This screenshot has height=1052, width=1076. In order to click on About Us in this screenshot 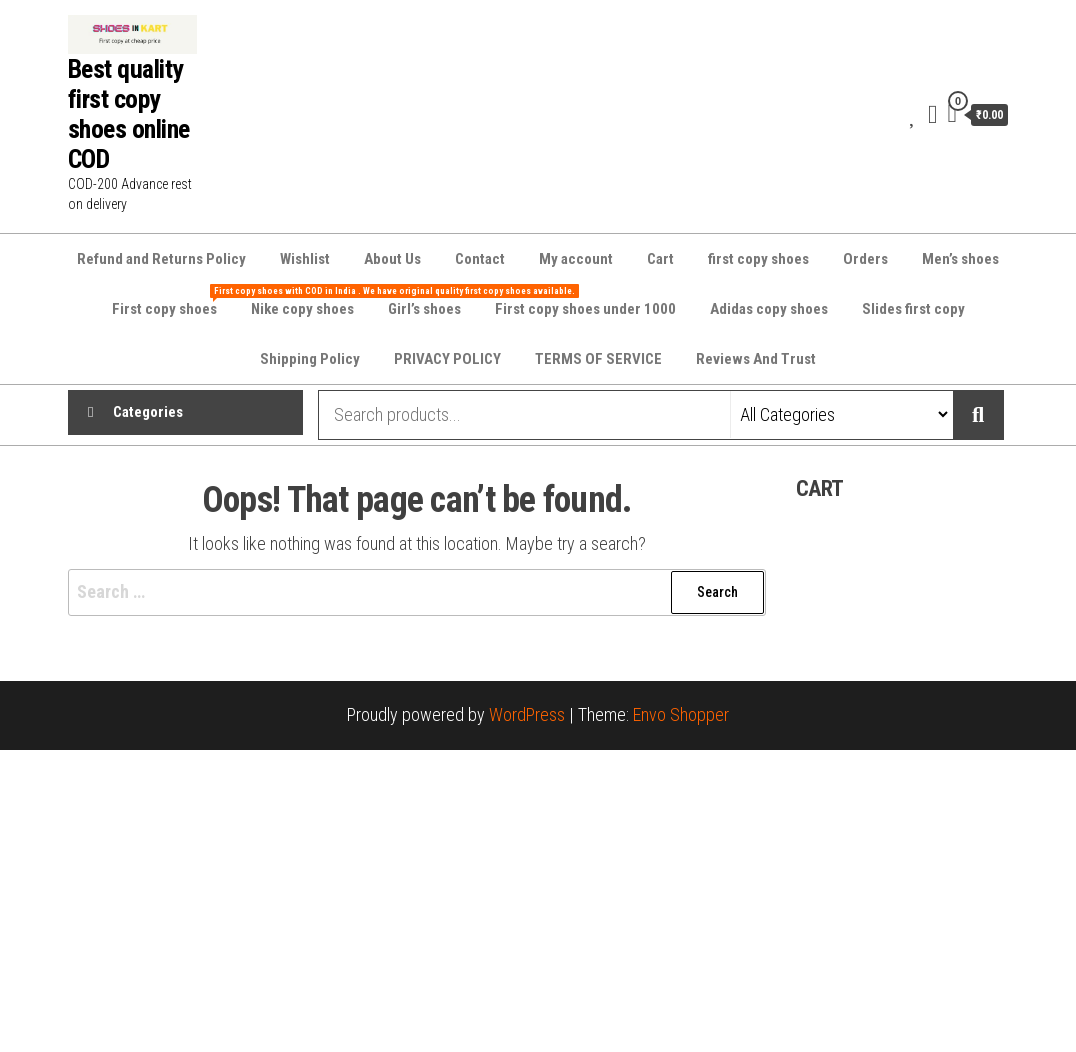, I will do `click(392, 259)`.